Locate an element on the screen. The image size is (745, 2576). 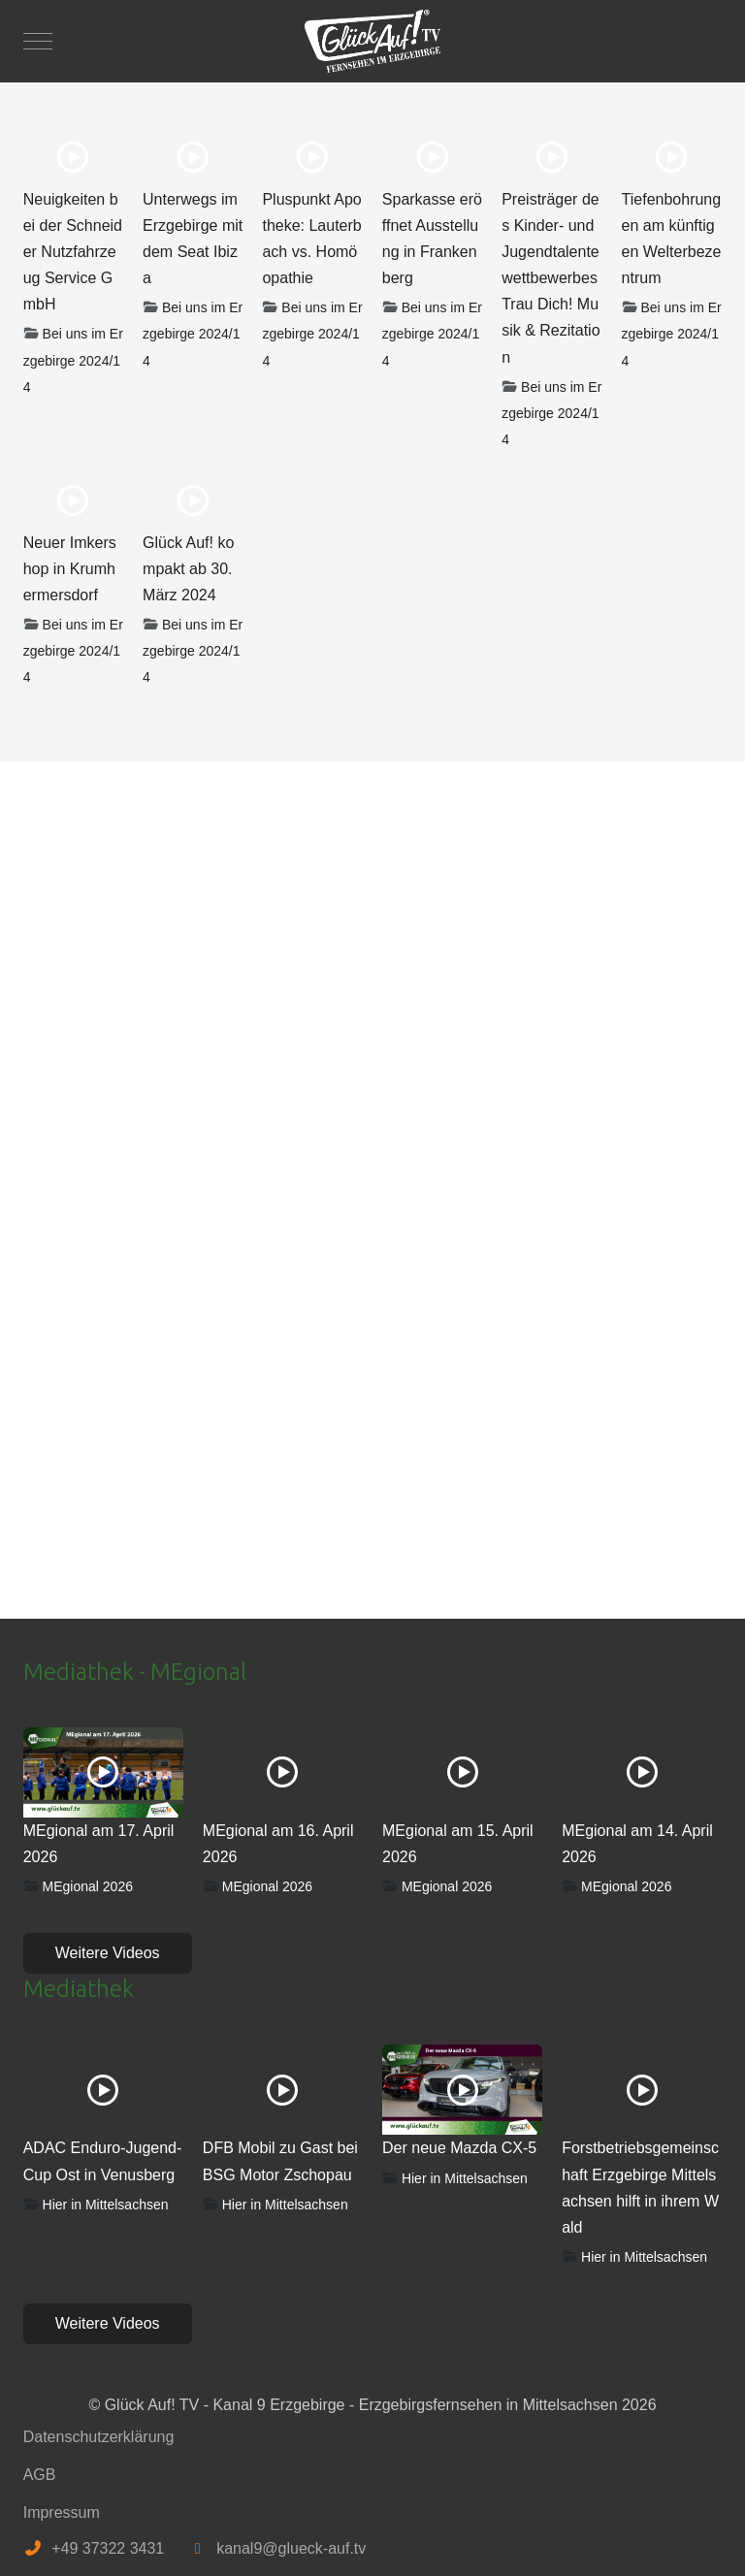
[Mobile Menu Toggle] is located at coordinates (37, 40).